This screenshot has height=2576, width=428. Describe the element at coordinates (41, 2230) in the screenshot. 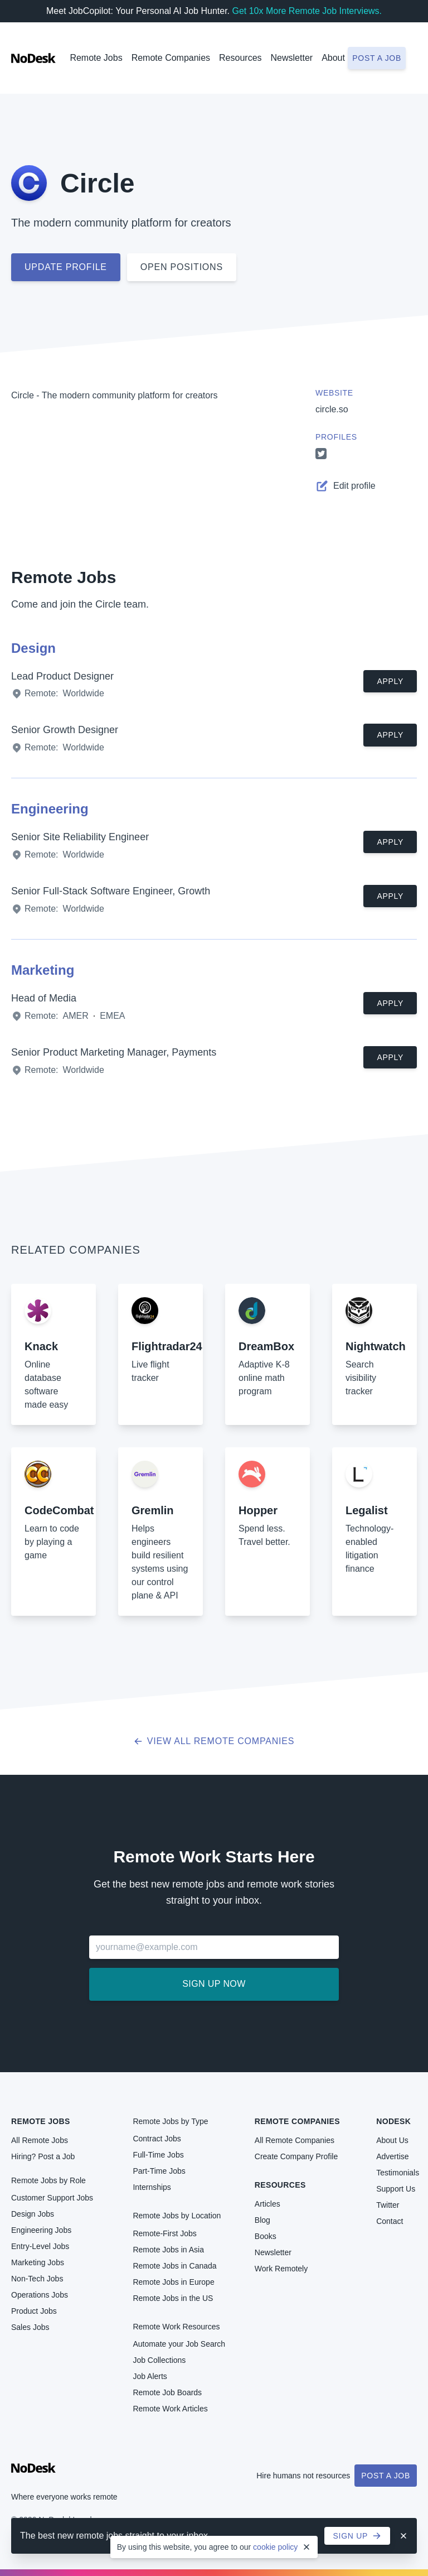

I see `Engineering Jobs` at that location.